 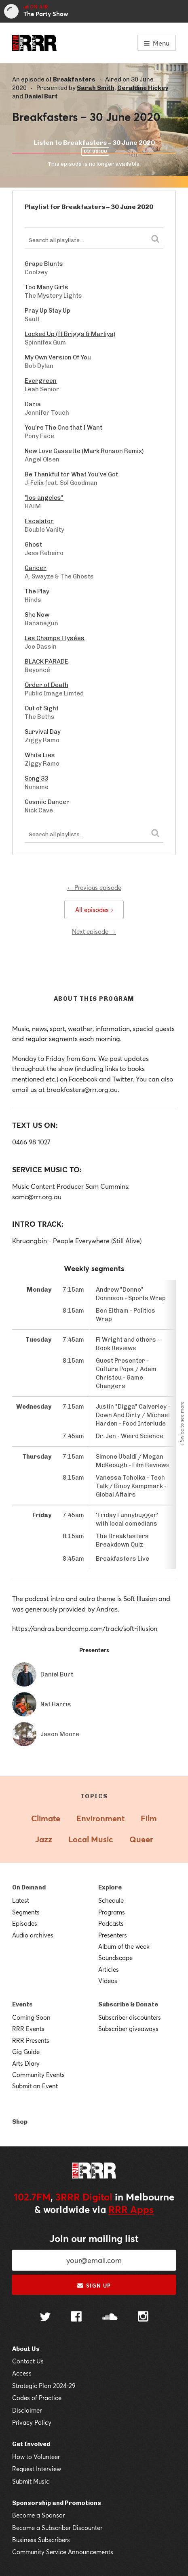 What do you see at coordinates (76, 2317) in the screenshot?
I see `[Follow us on Facebook]` at bounding box center [76, 2317].